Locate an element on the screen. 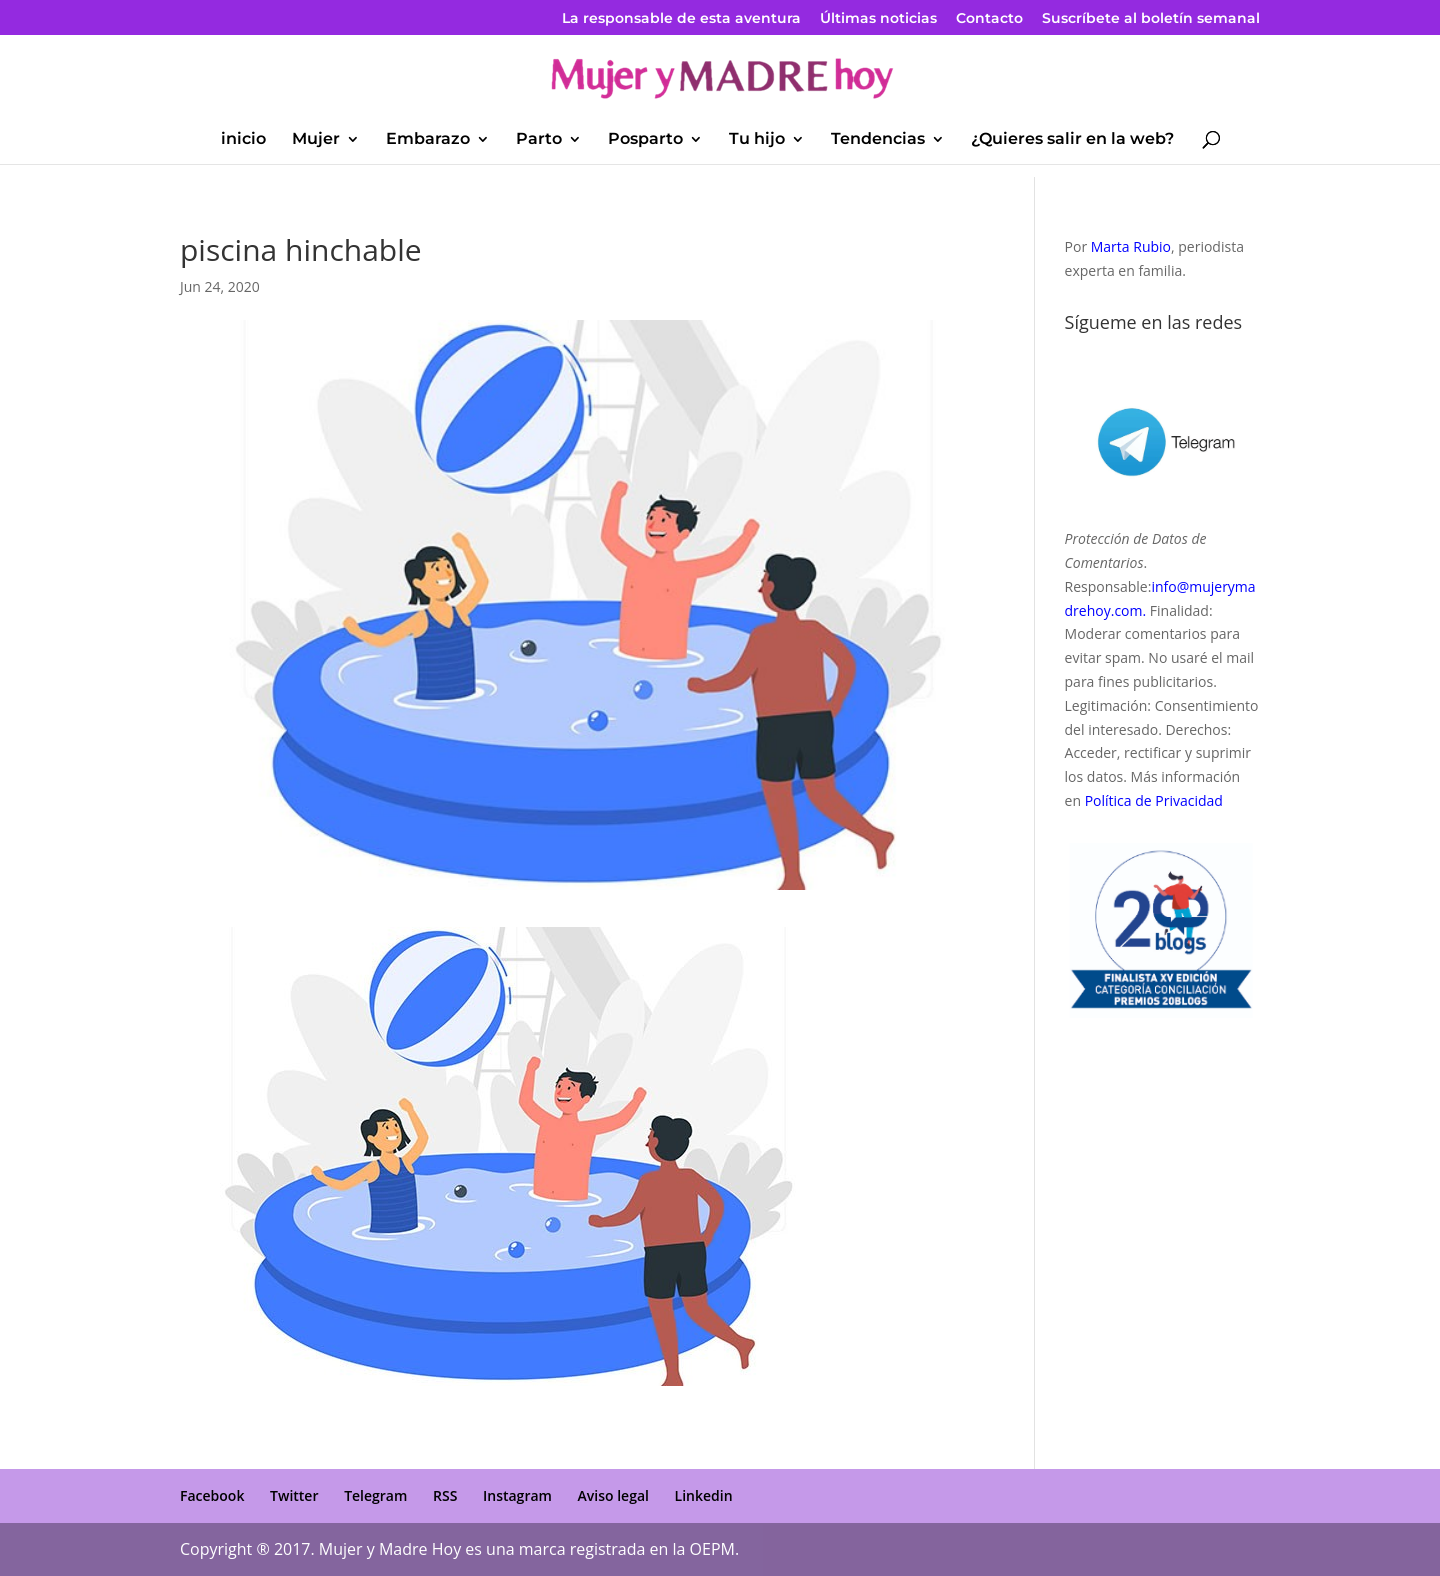  RSS is located at coordinates (445, 1495).